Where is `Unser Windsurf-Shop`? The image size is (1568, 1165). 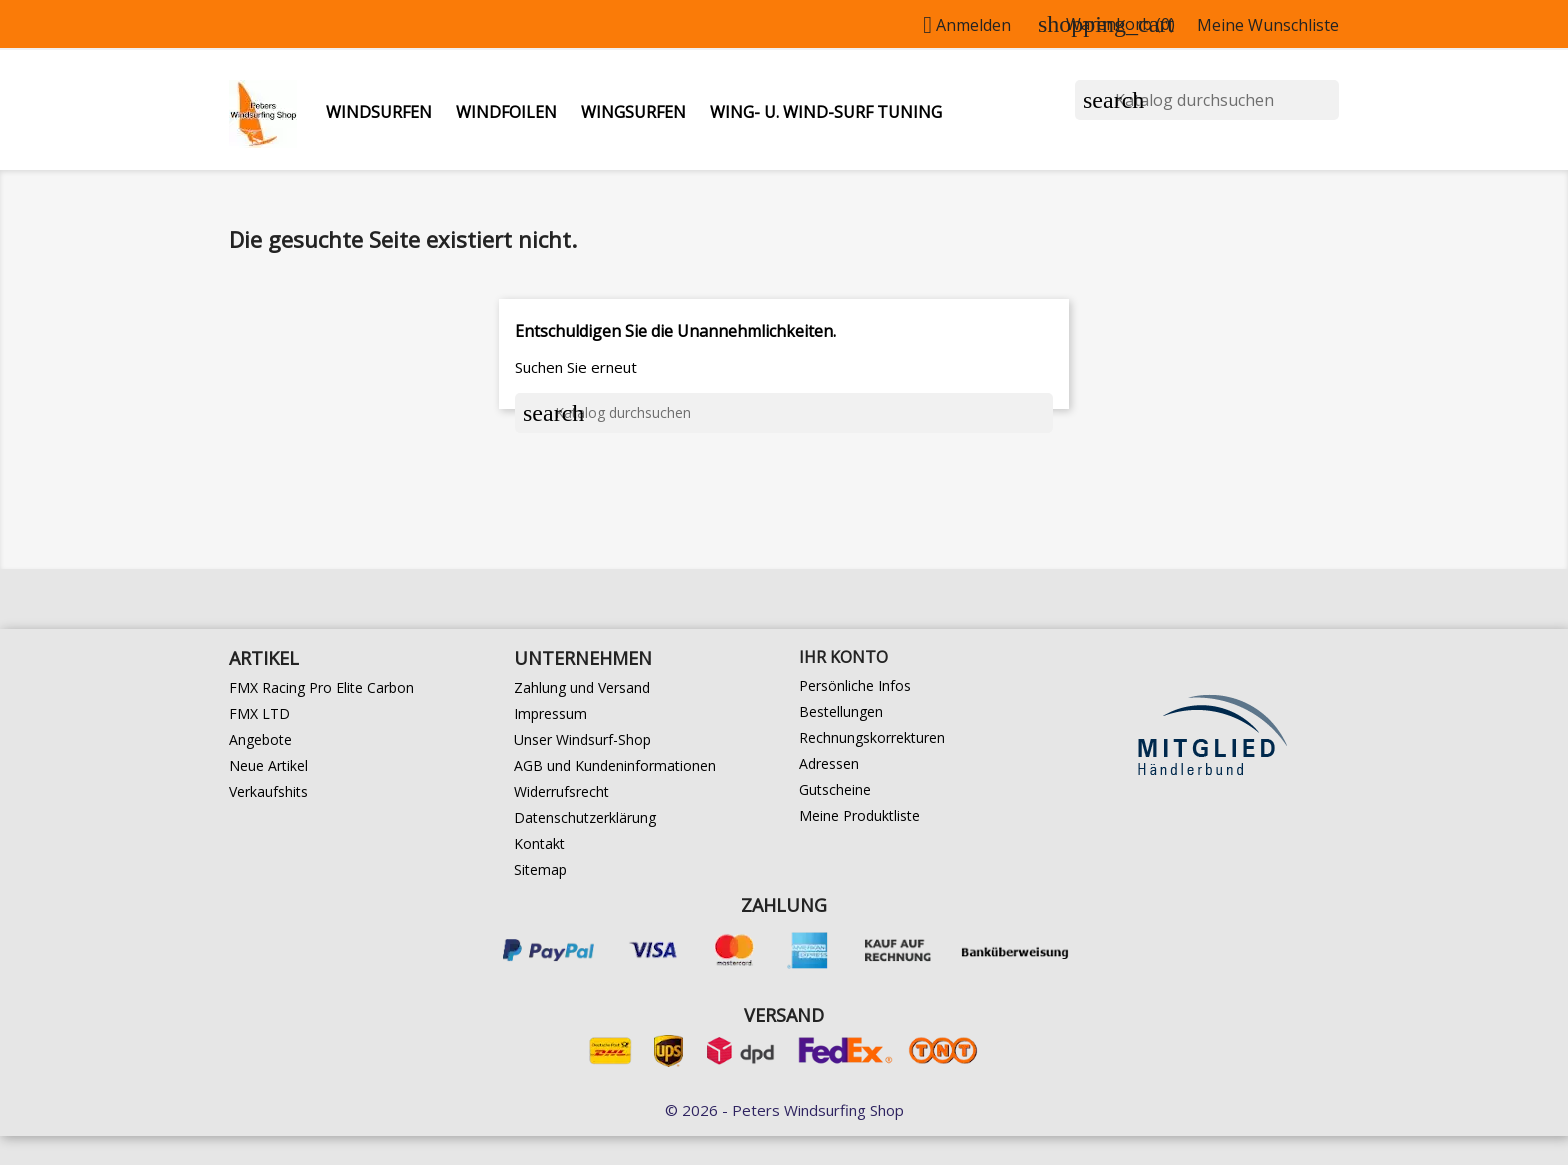
Unser Windsurf-Shop is located at coordinates (582, 739).